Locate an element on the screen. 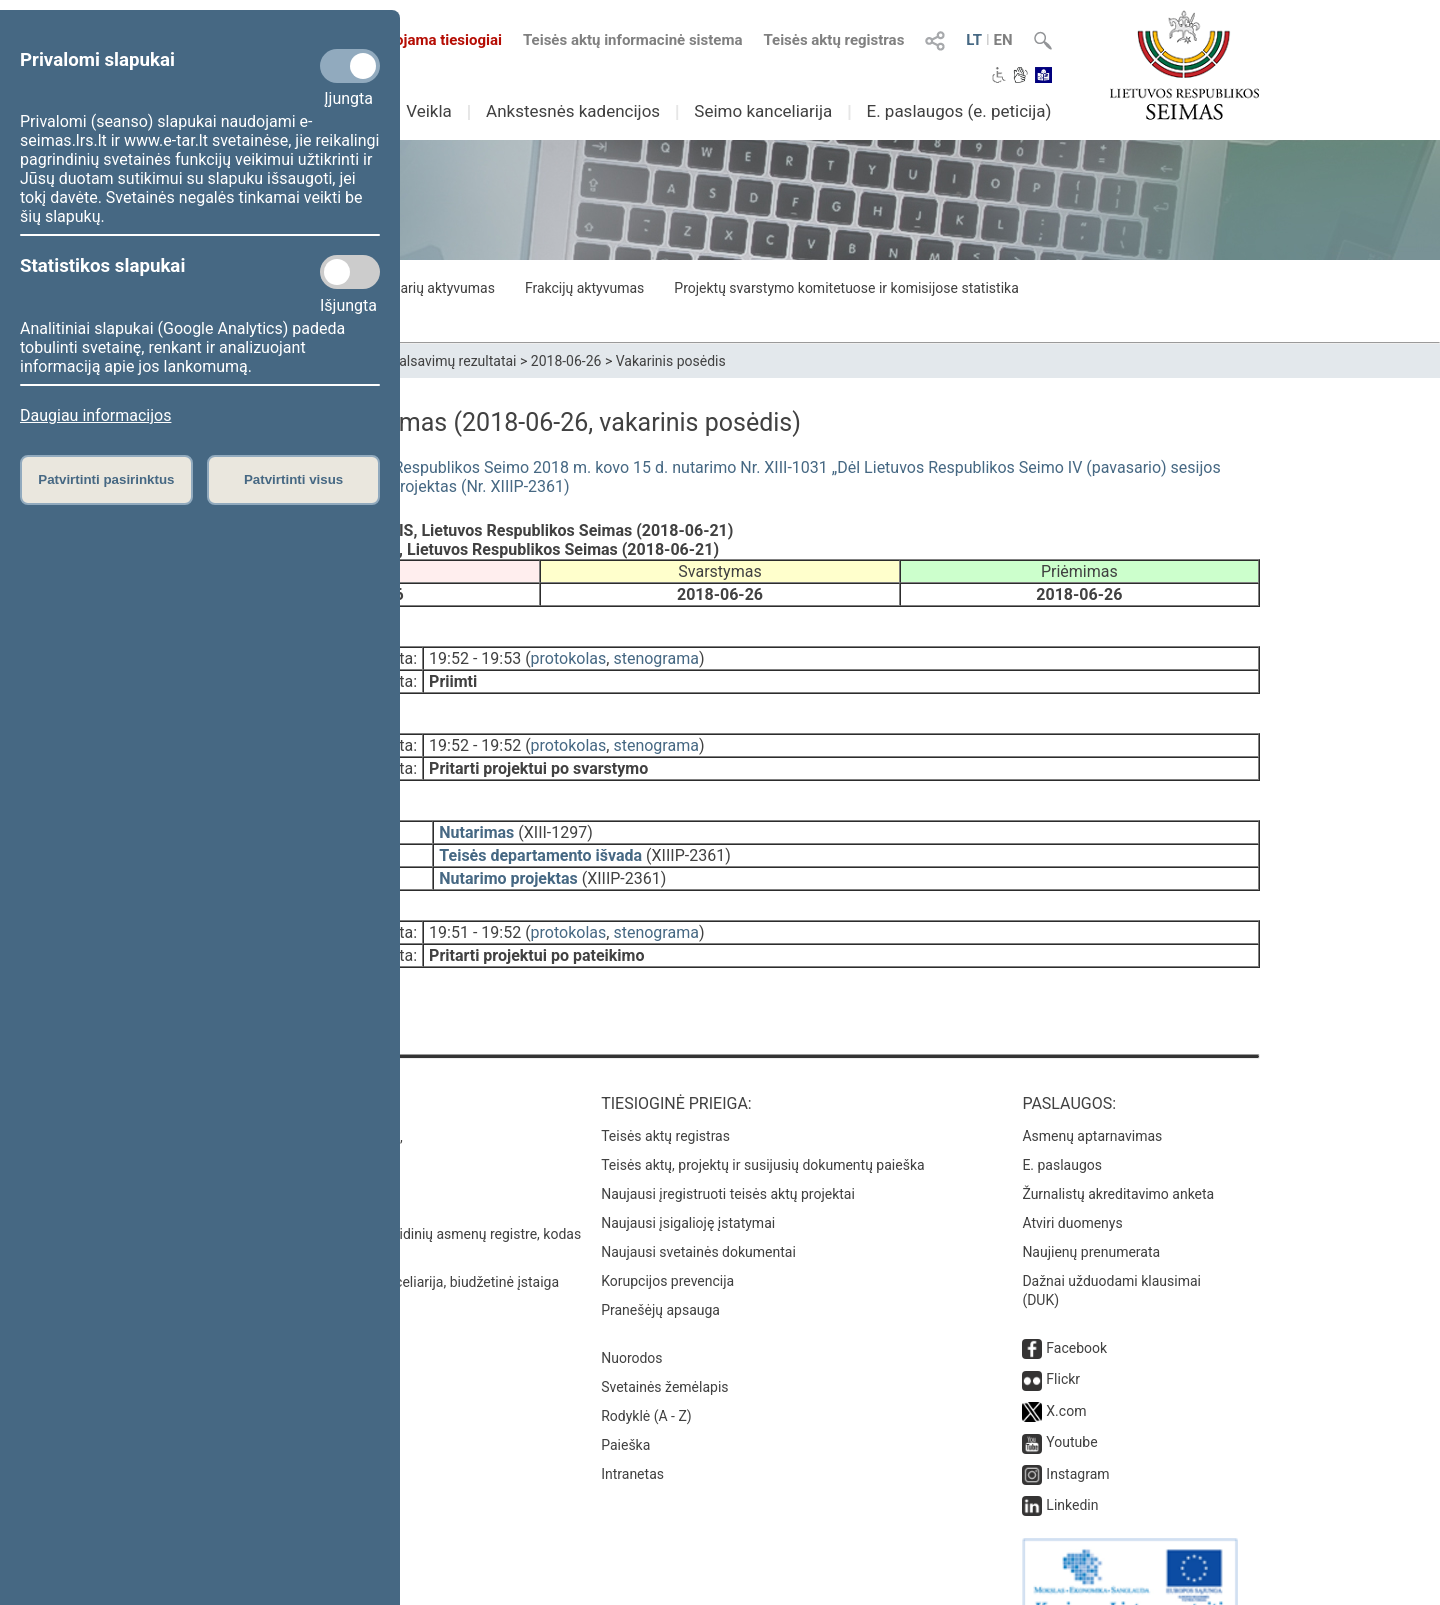 The width and height of the screenshot is (1440, 1605). E. paslaugos is located at coordinates (1062, 1129).